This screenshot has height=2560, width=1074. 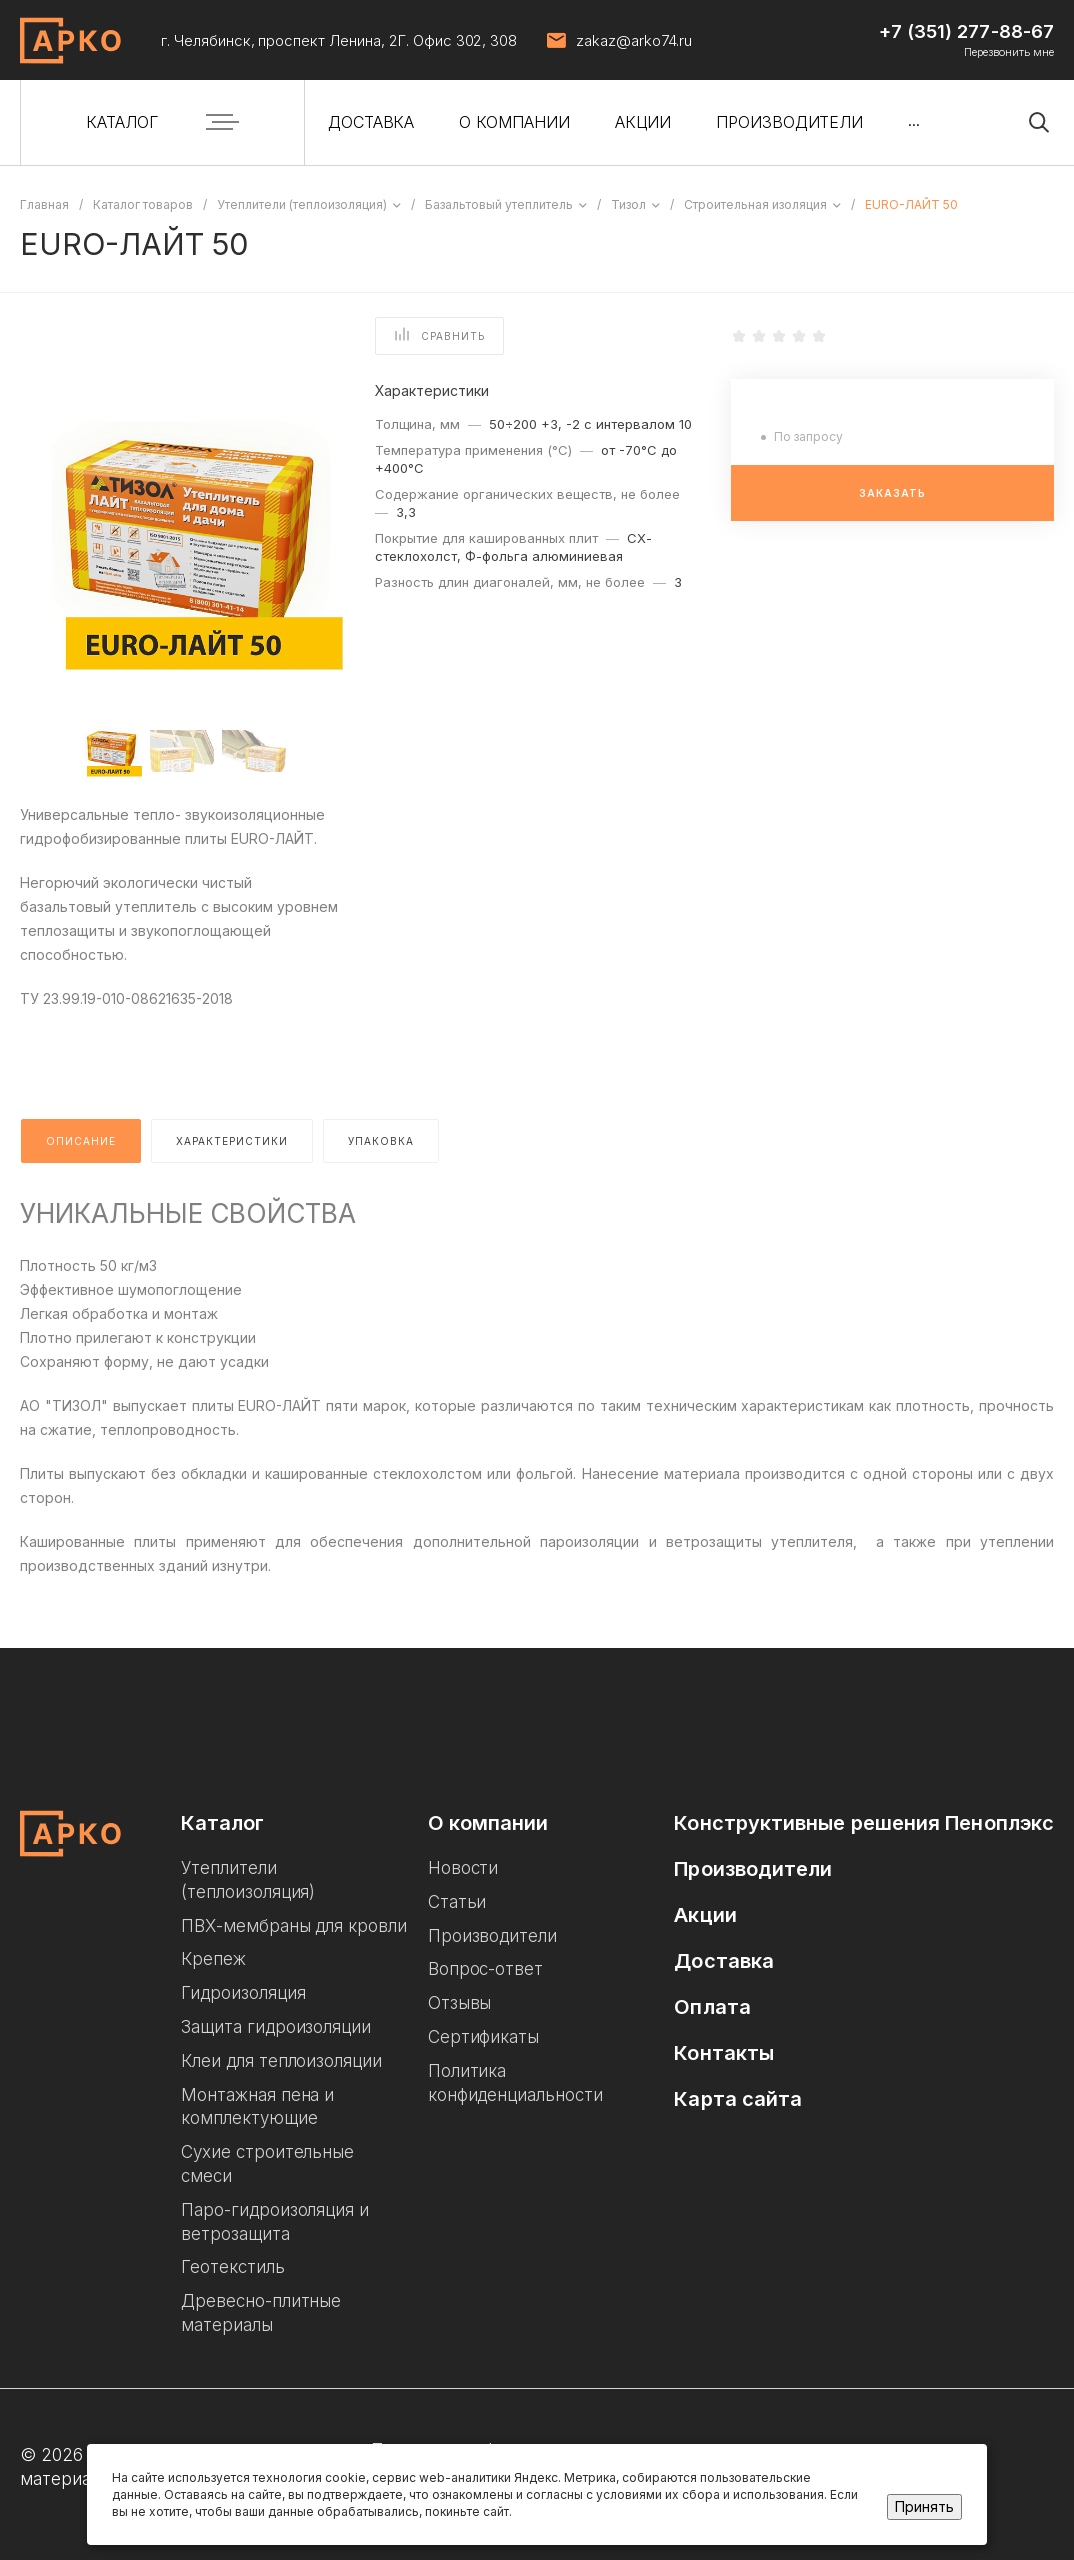 What do you see at coordinates (281, 2061) in the screenshot?
I see `Клеи для теплоизоляции` at bounding box center [281, 2061].